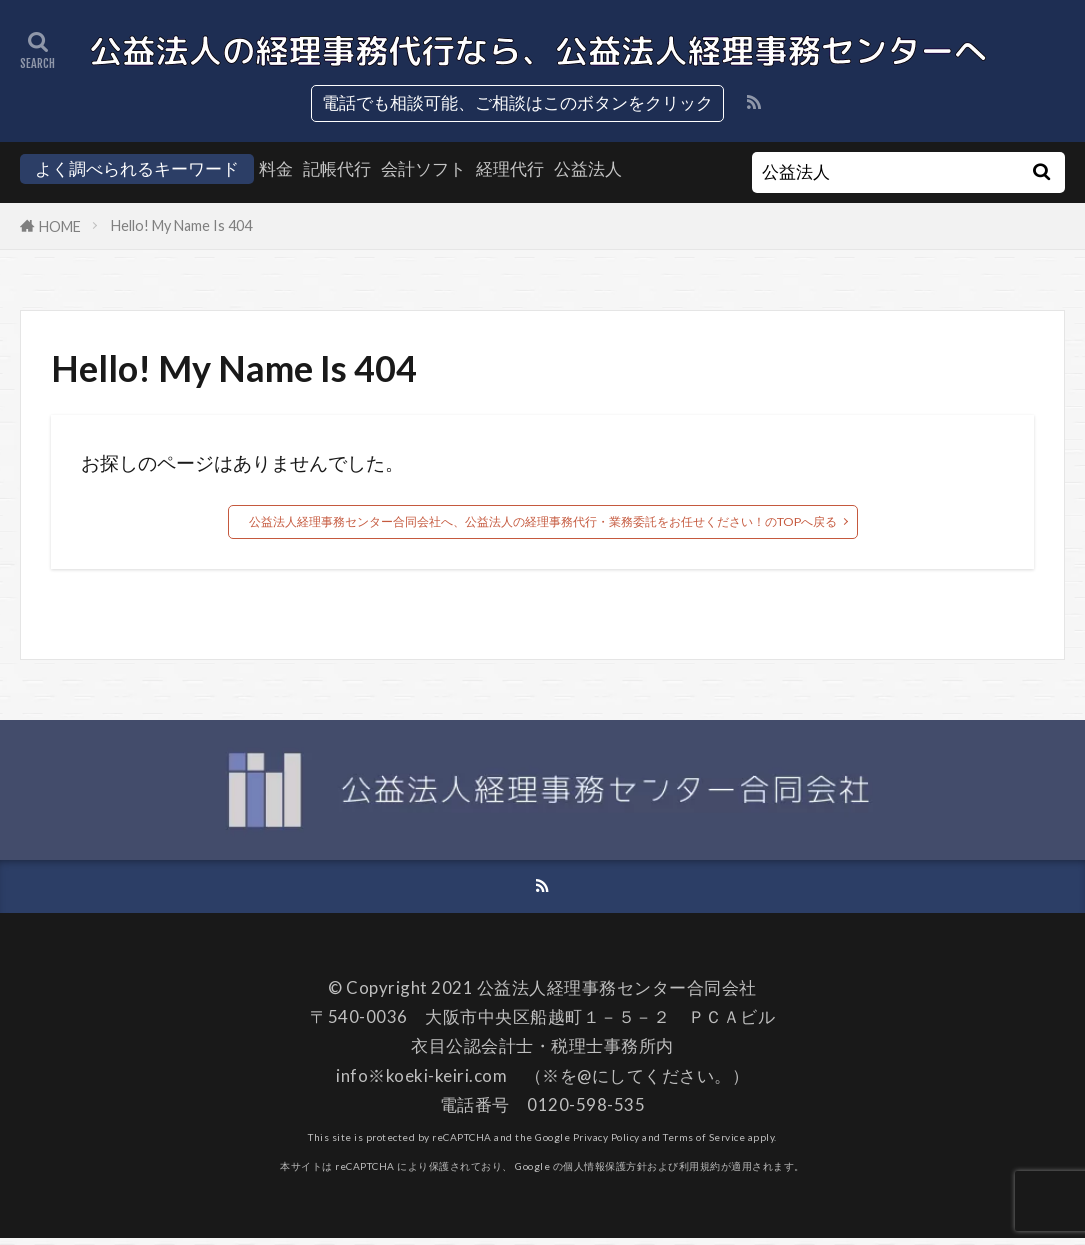 The height and width of the screenshot is (1245, 1085). I want to click on 個人情報保護方針, so click(605, 1173).